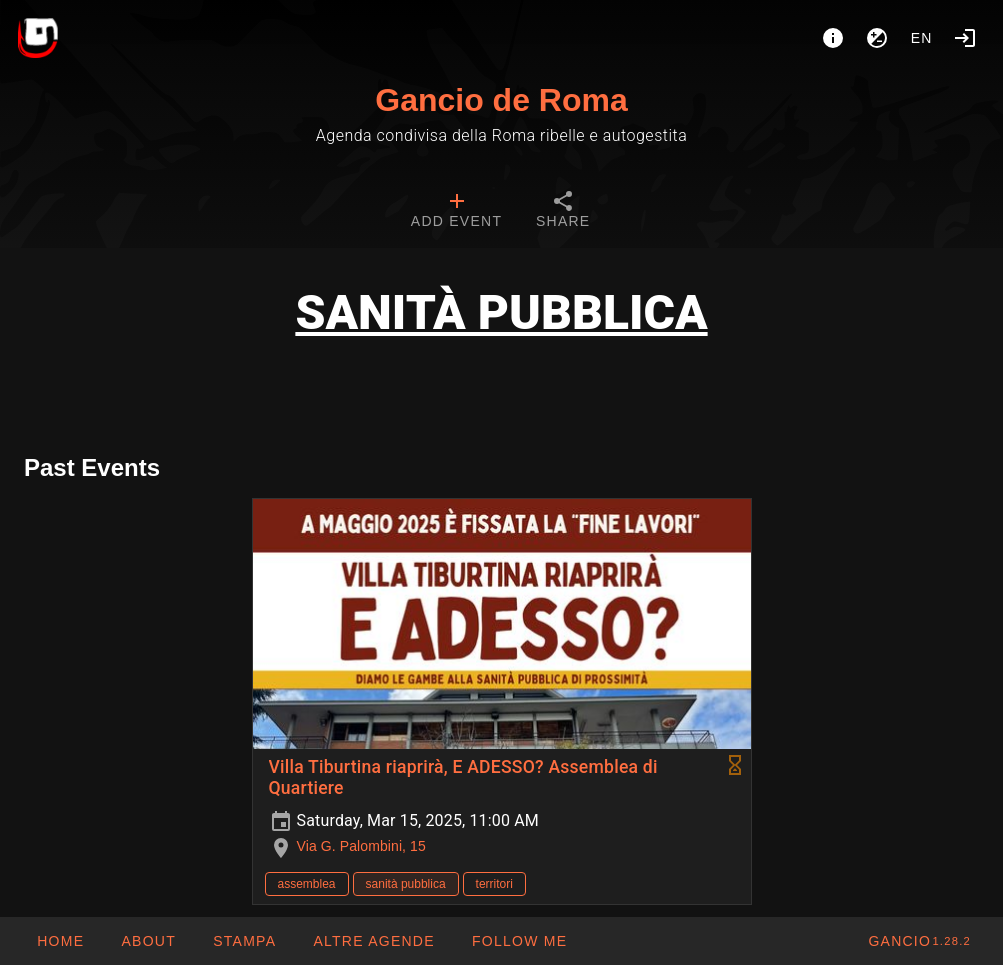 This screenshot has height=965, width=1003. Describe the element at coordinates (833, 38) in the screenshot. I see `[About]` at that location.